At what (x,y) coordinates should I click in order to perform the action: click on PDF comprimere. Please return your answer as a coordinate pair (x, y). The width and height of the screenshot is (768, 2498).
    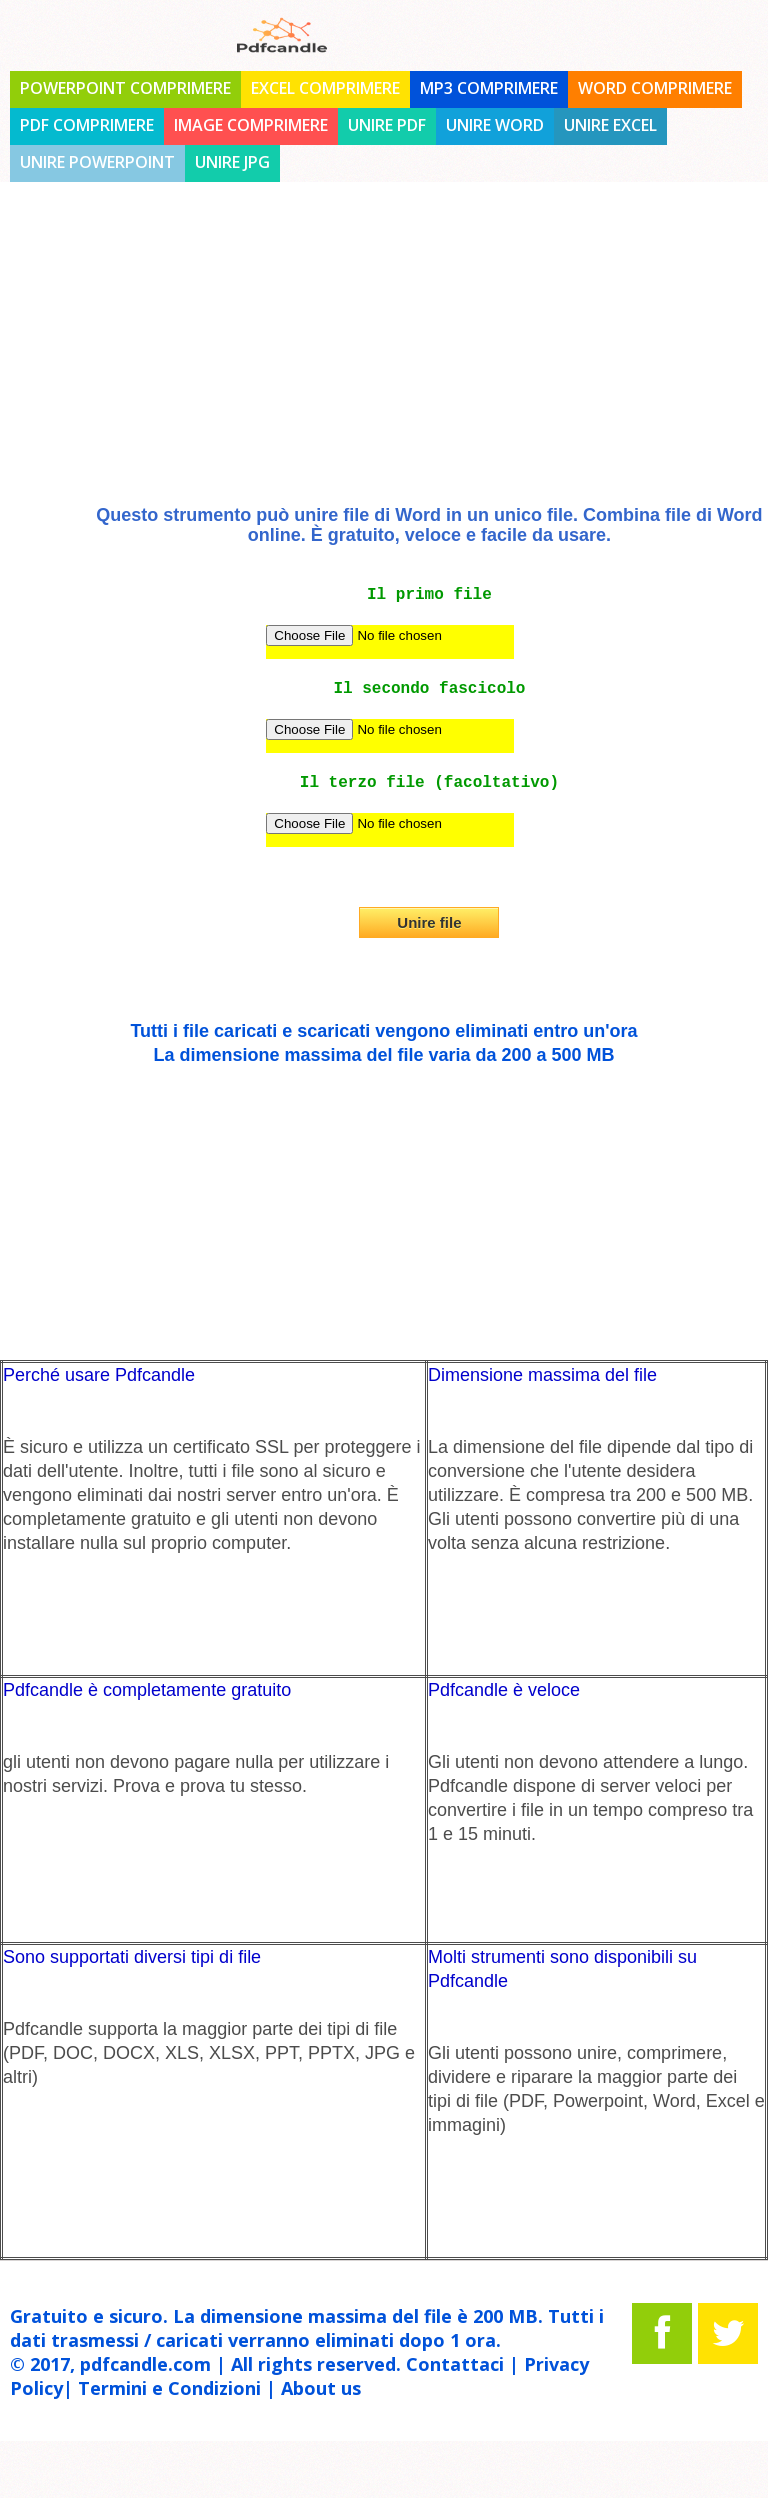
    Looking at the image, I should click on (87, 125).